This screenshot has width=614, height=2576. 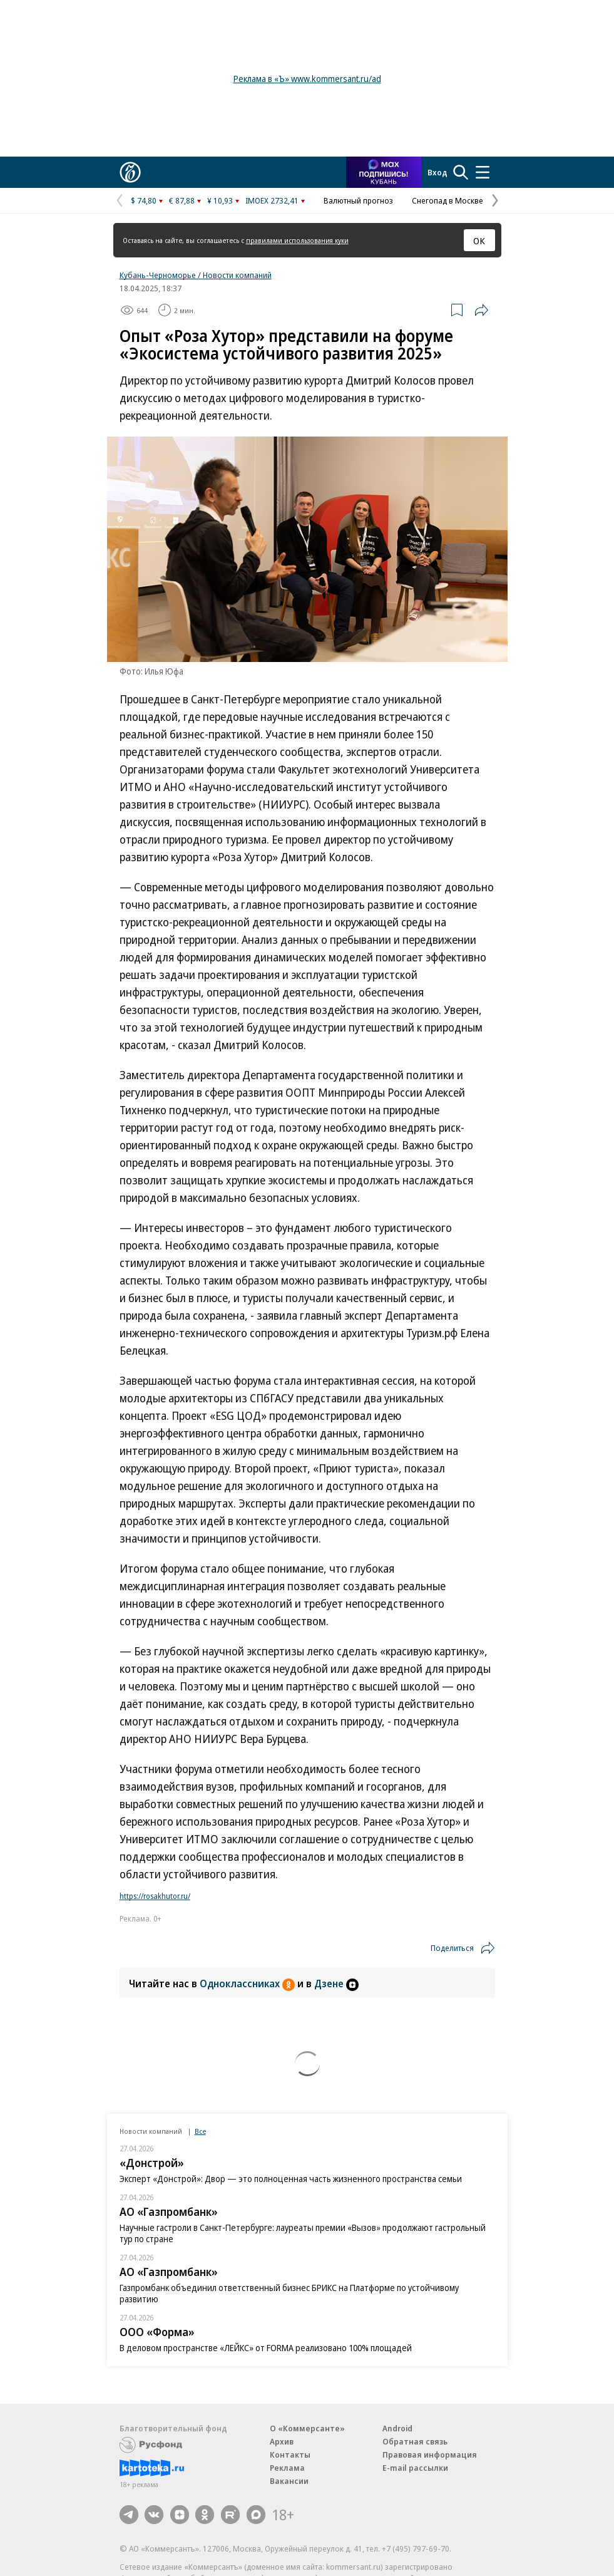 I want to click on $ 74,80, so click(x=143, y=200).